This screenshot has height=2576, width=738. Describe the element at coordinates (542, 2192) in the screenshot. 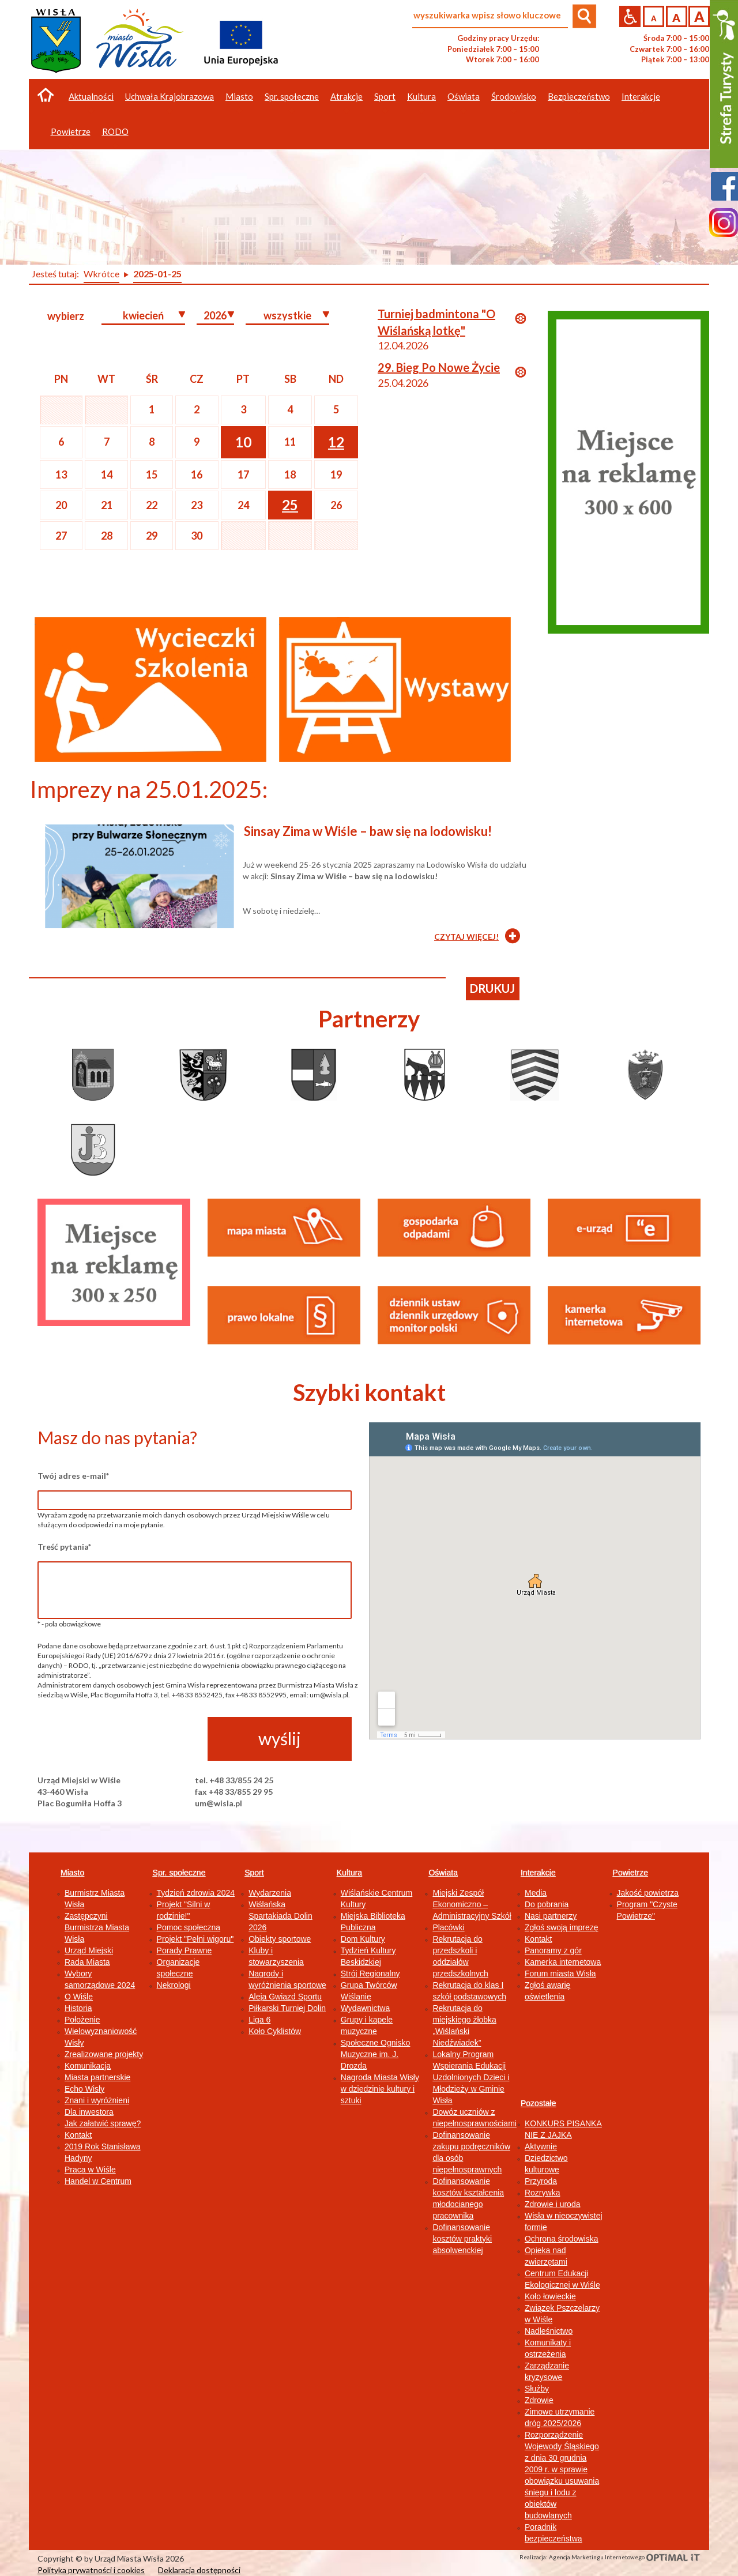

I see `Rozrywka` at that location.